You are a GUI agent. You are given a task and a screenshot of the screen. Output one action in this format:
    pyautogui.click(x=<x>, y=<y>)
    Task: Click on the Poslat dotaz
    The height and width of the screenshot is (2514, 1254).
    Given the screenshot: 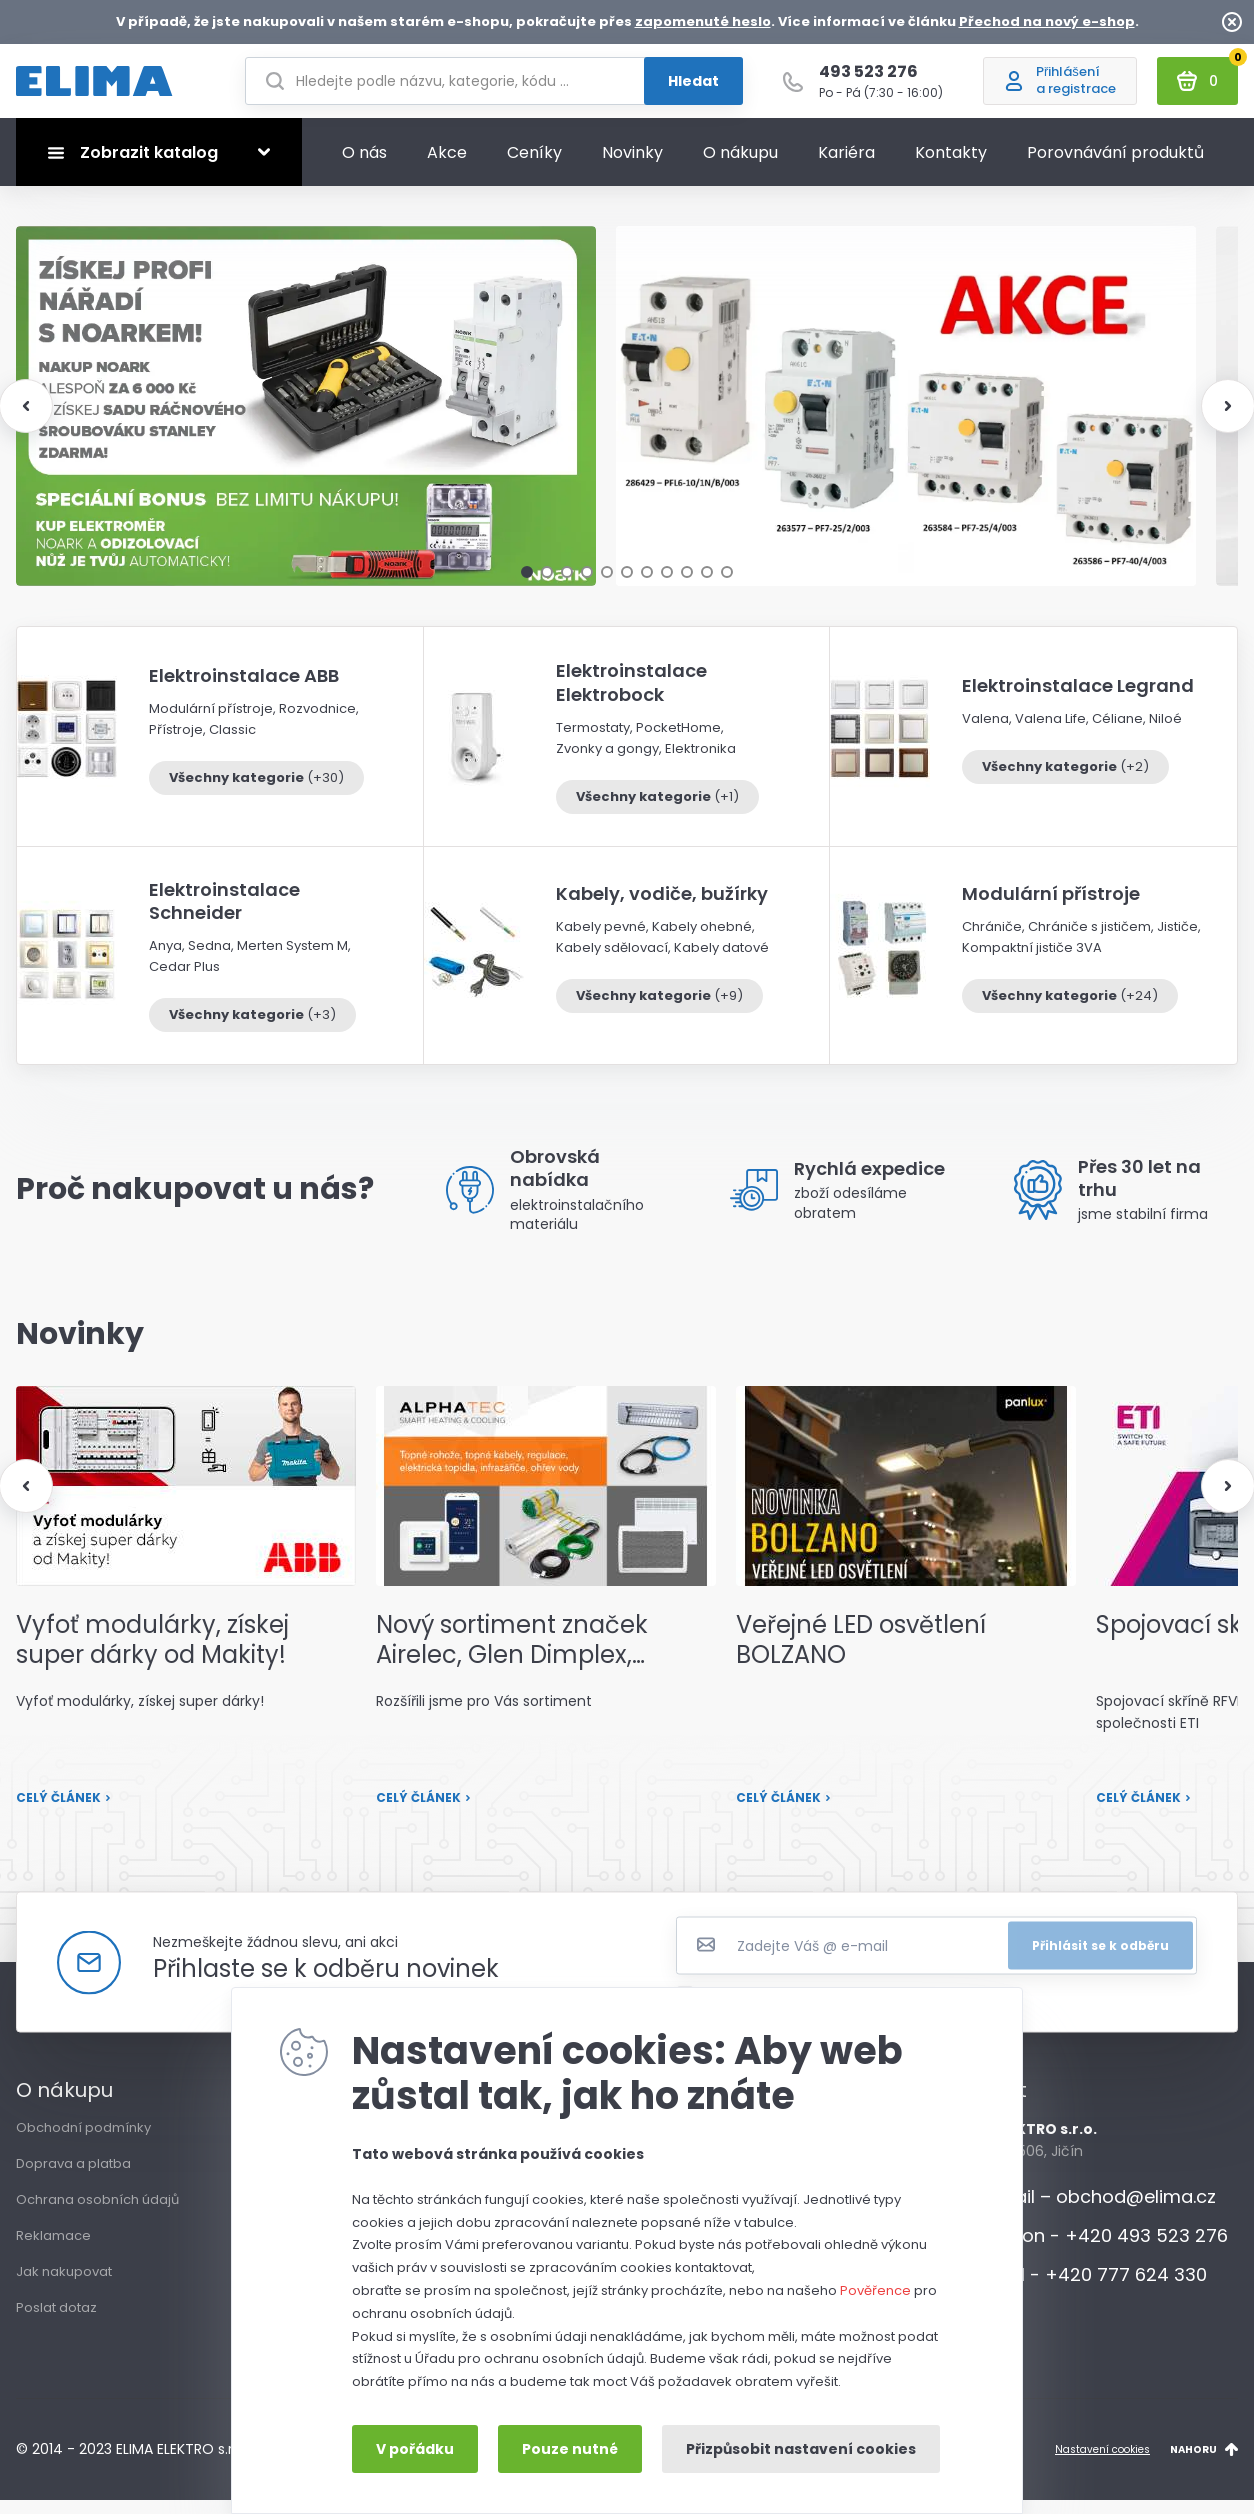 What is the action you would take?
    pyautogui.click(x=56, y=2321)
    